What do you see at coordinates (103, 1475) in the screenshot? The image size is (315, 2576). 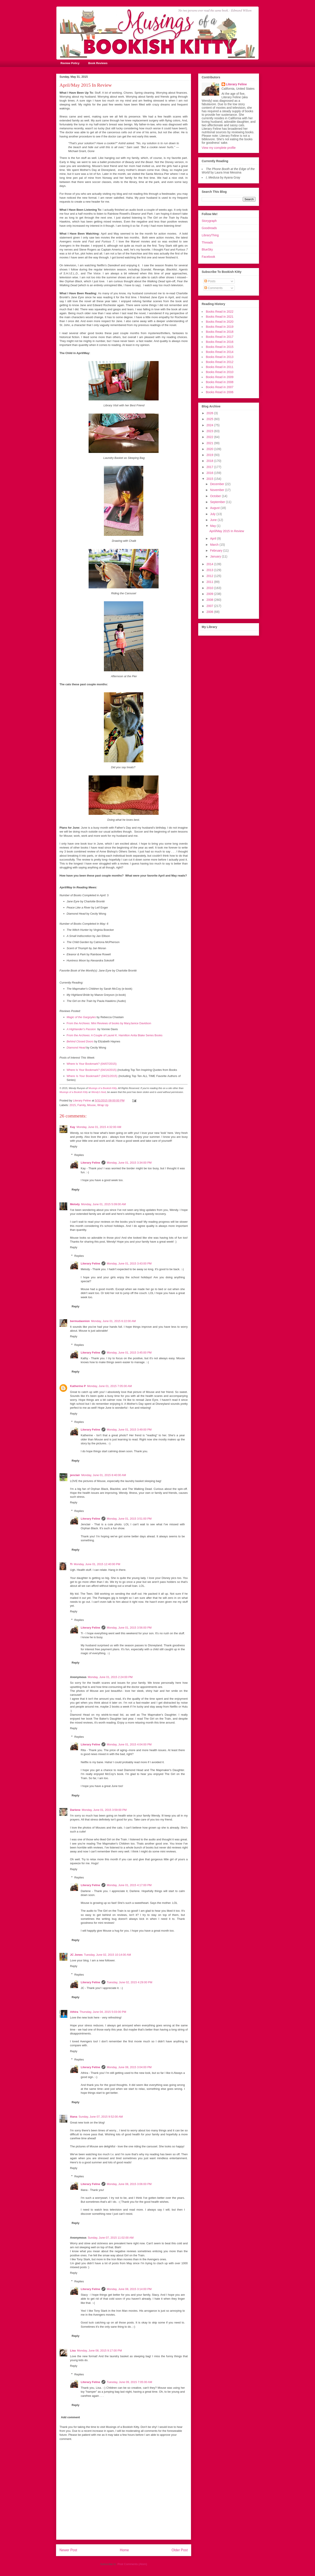 I see `Monday, June 01, 2015 8:40:00 AM` at bounding box center [103, 1475].